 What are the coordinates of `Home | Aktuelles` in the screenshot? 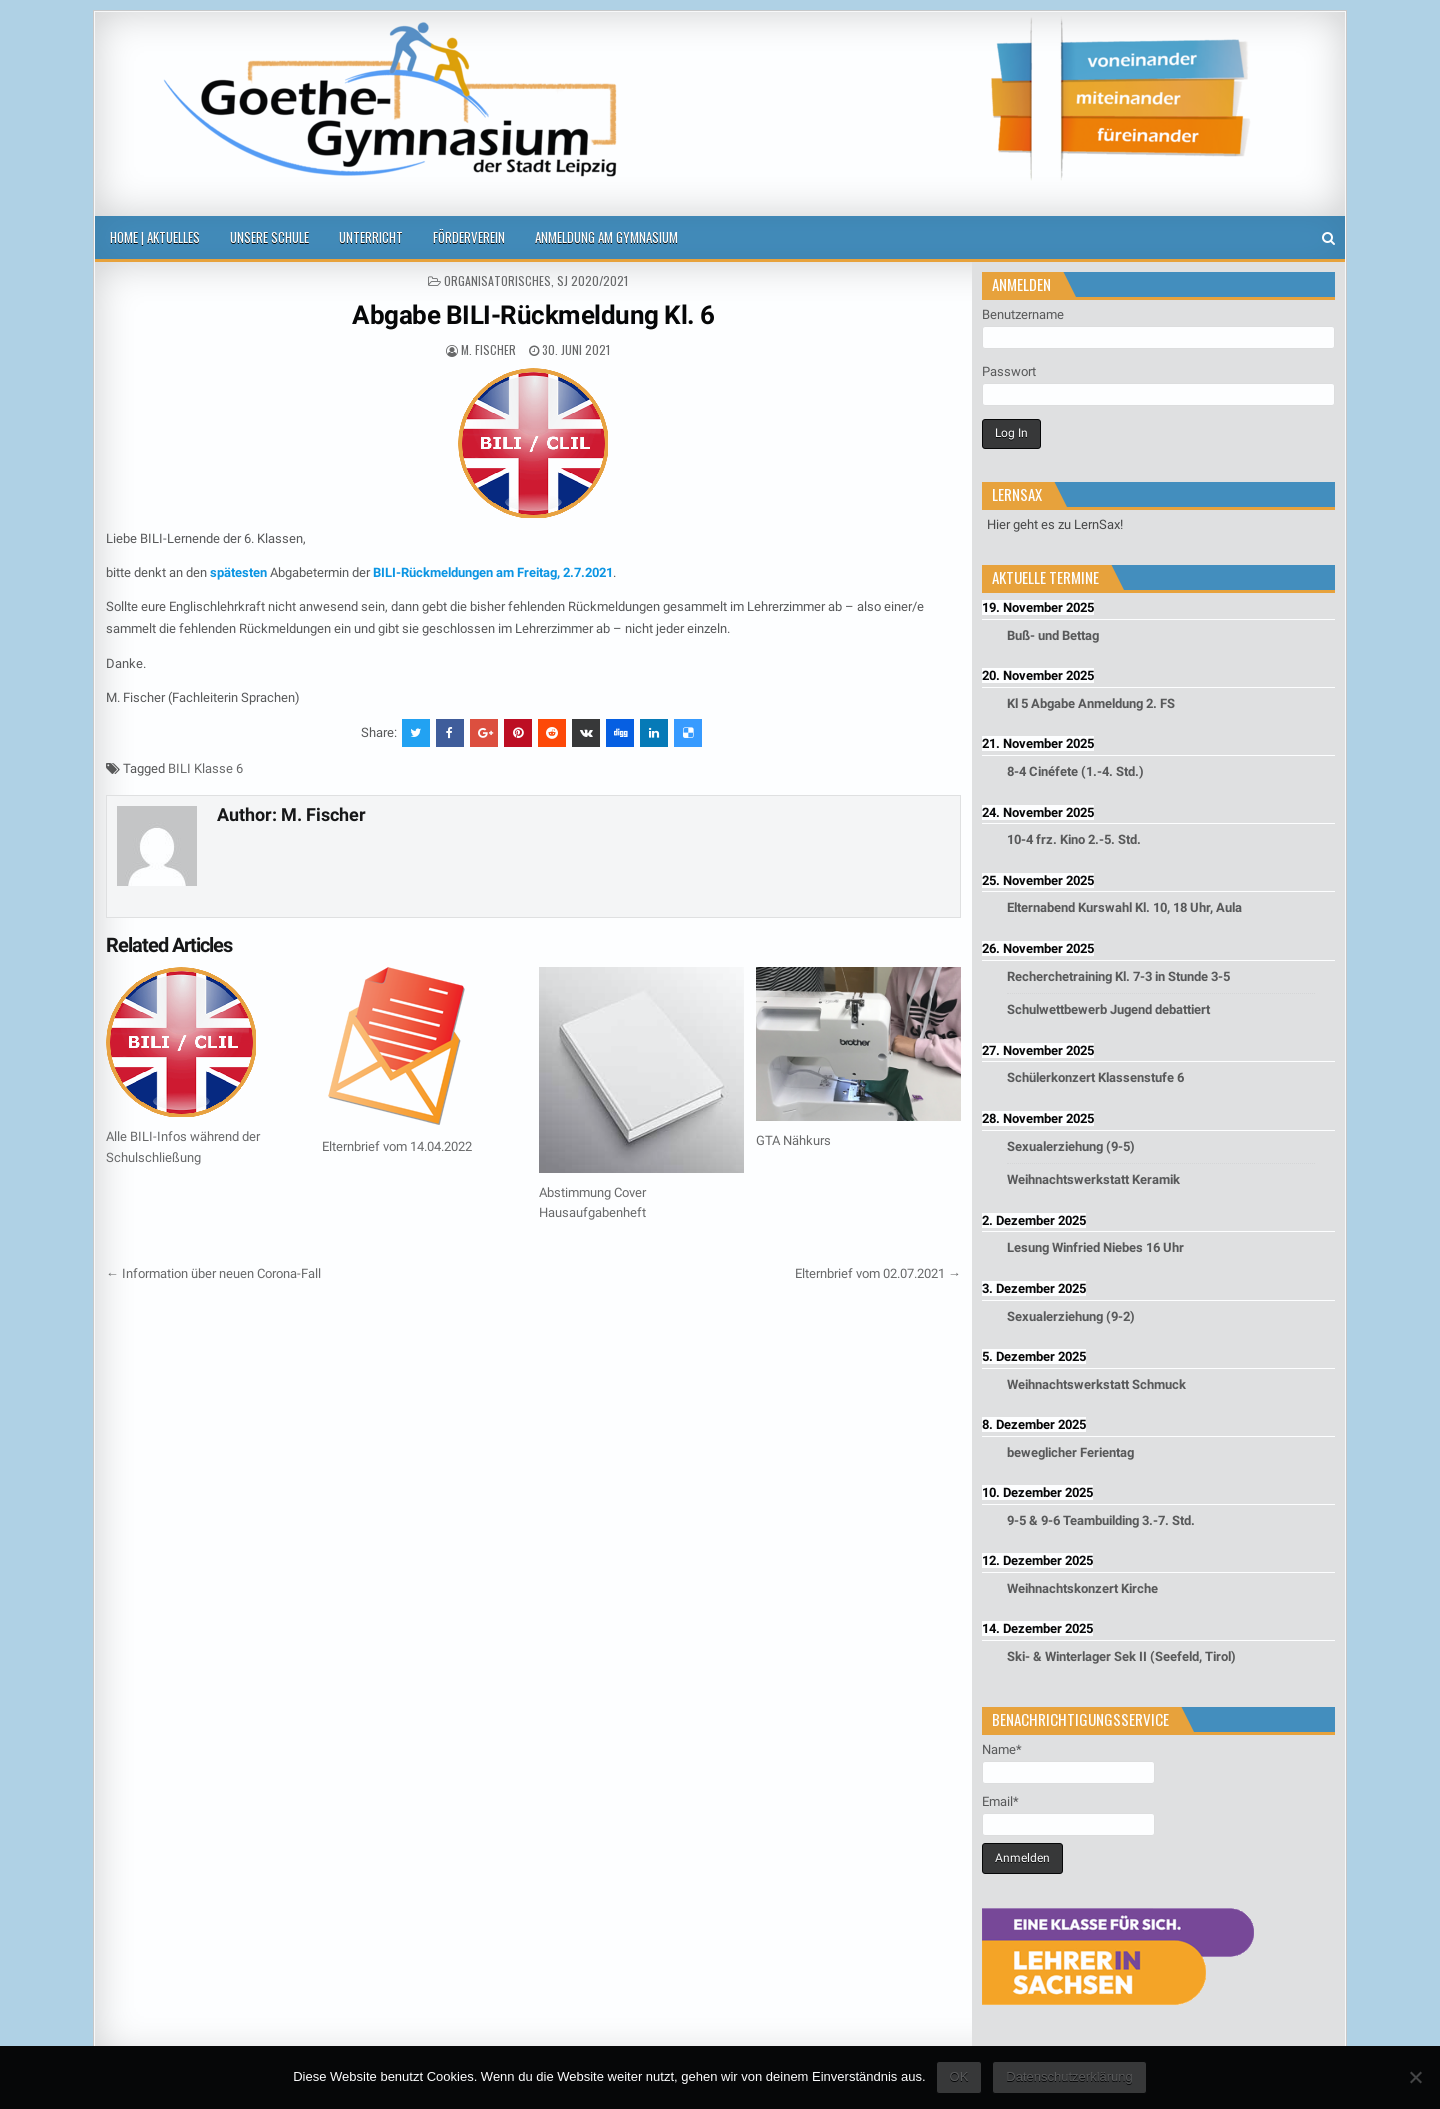 It's located at (155, 237).